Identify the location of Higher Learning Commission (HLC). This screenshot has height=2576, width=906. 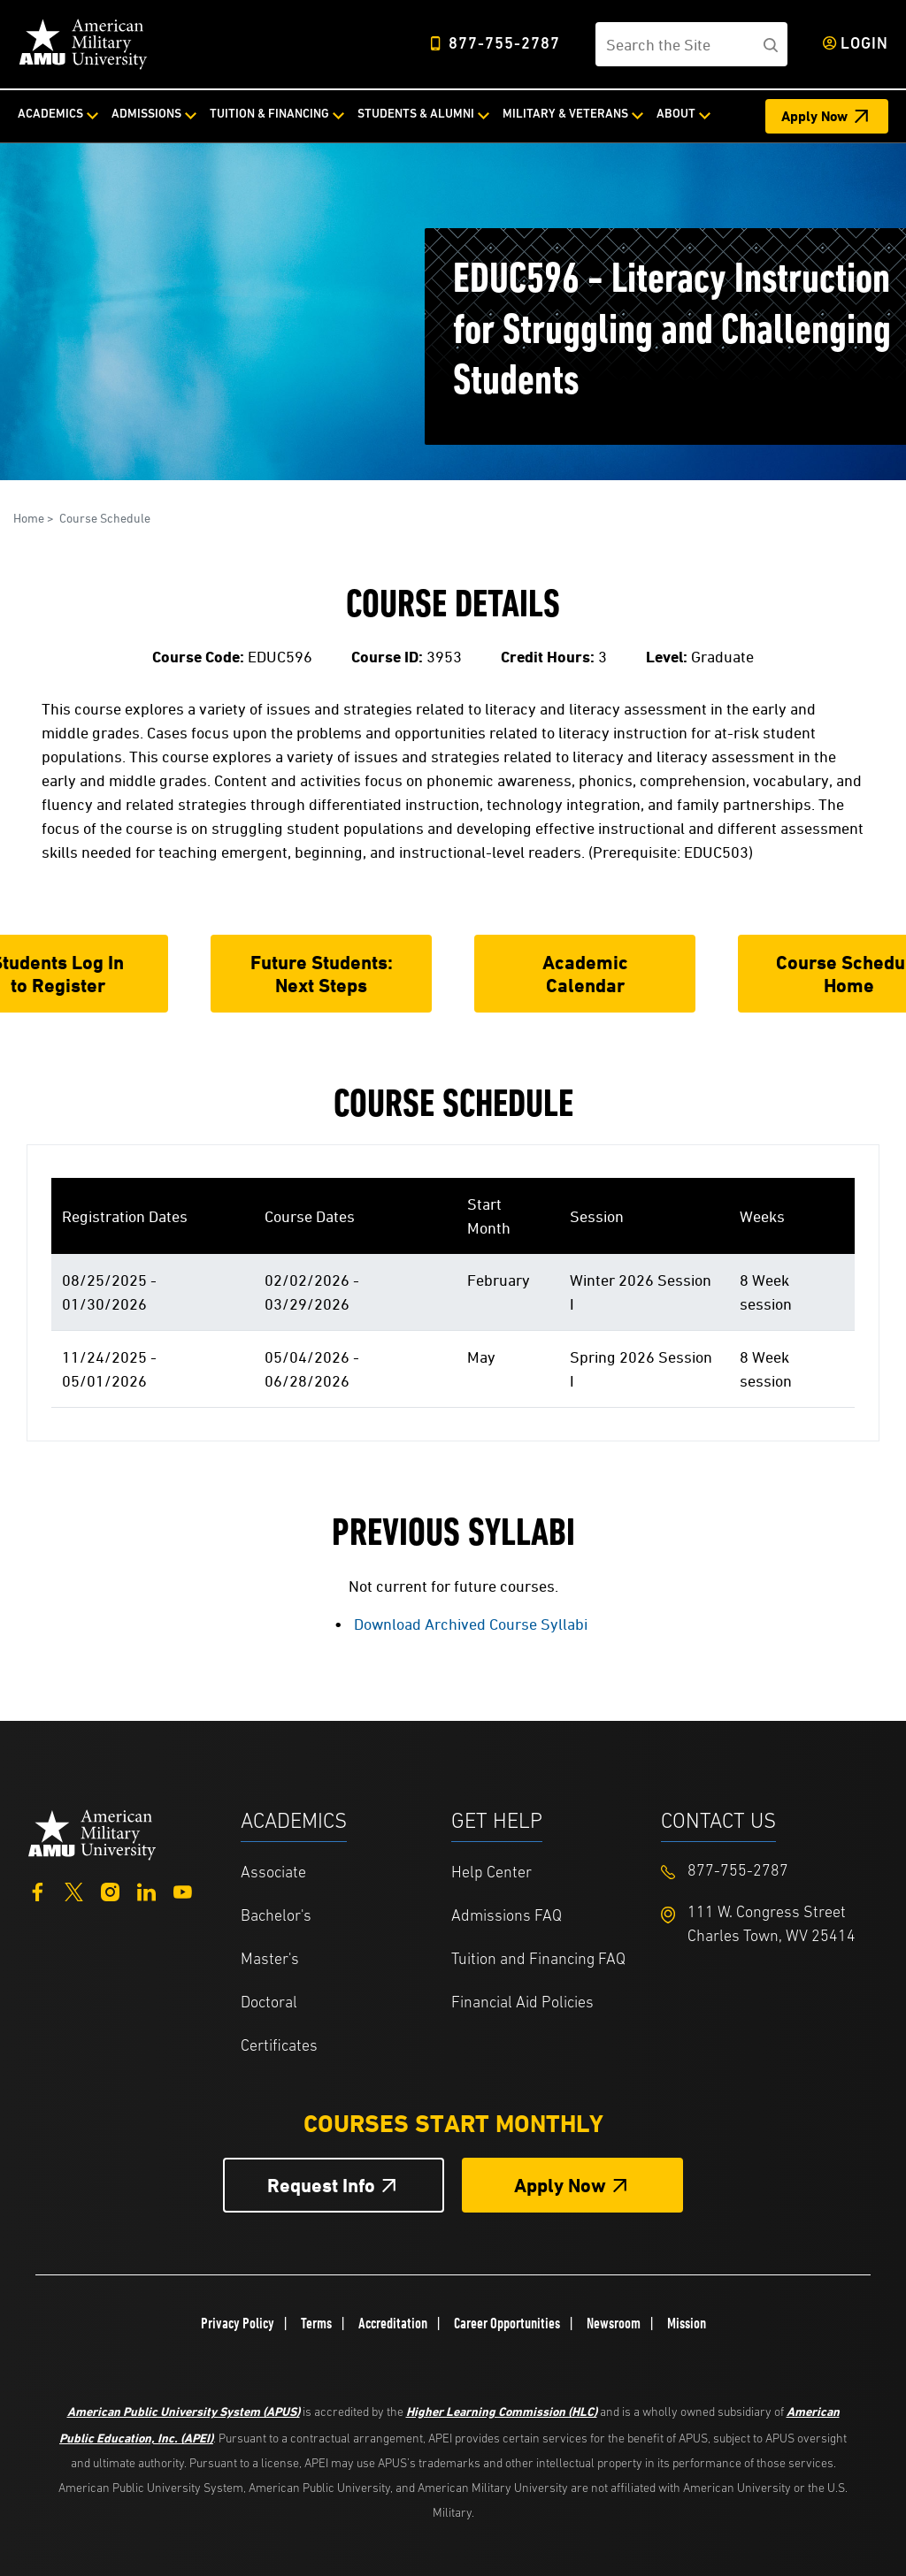
(501, 2411).